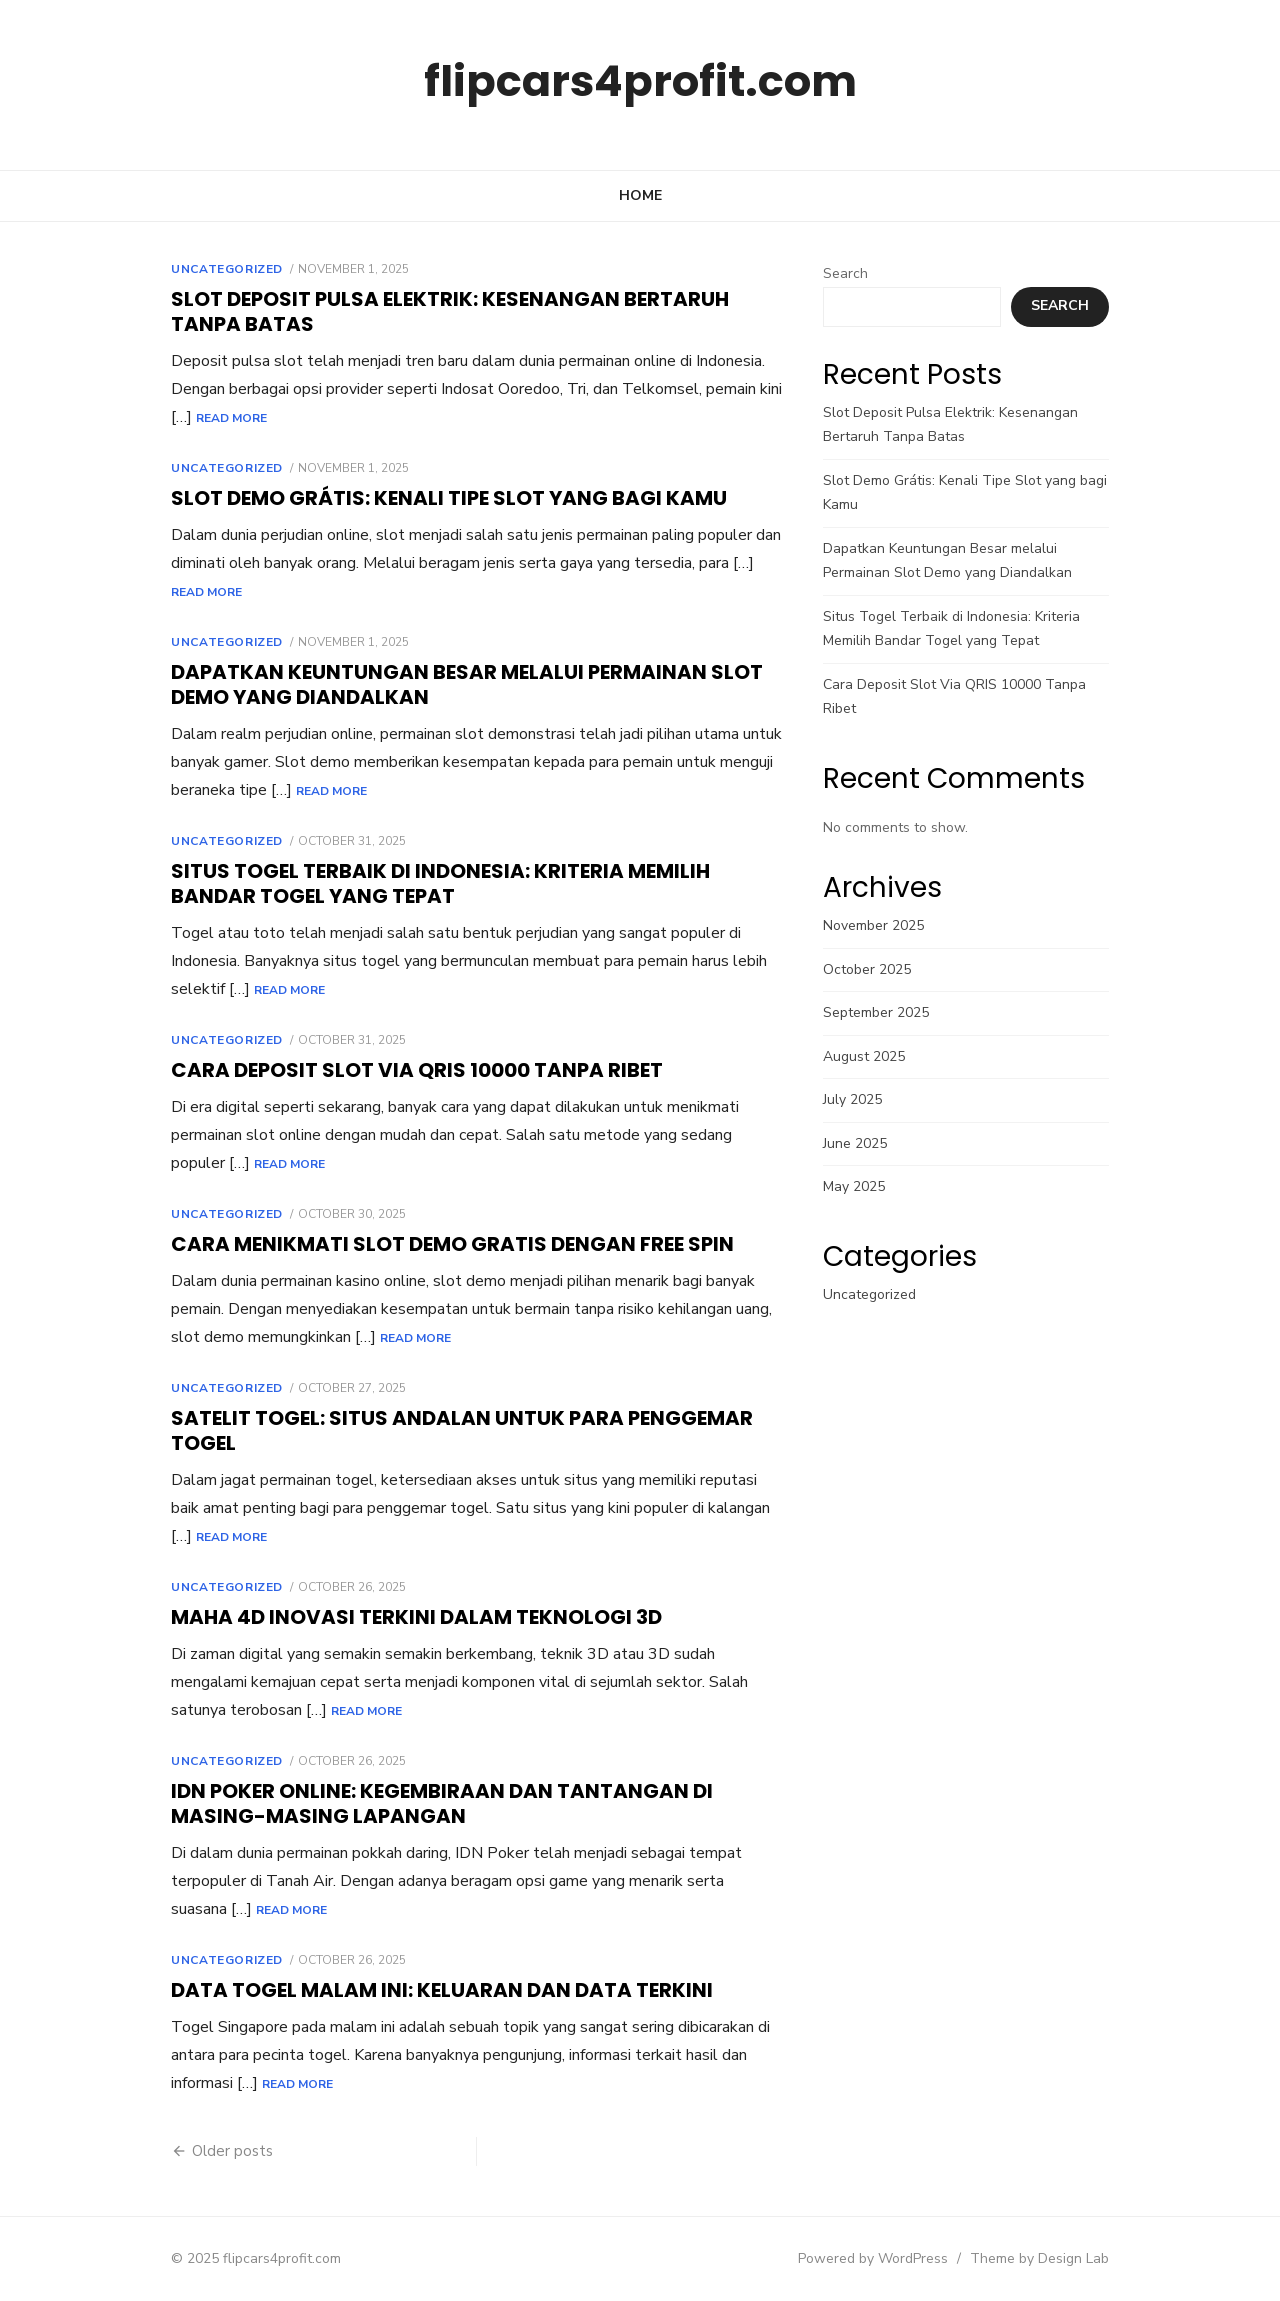 Image resolution: width=1280 pixels, height=2301 pixels. Describe the element at coordinates (894, 2258) in the screenshot. I see `Powered by WordPress` at that location.